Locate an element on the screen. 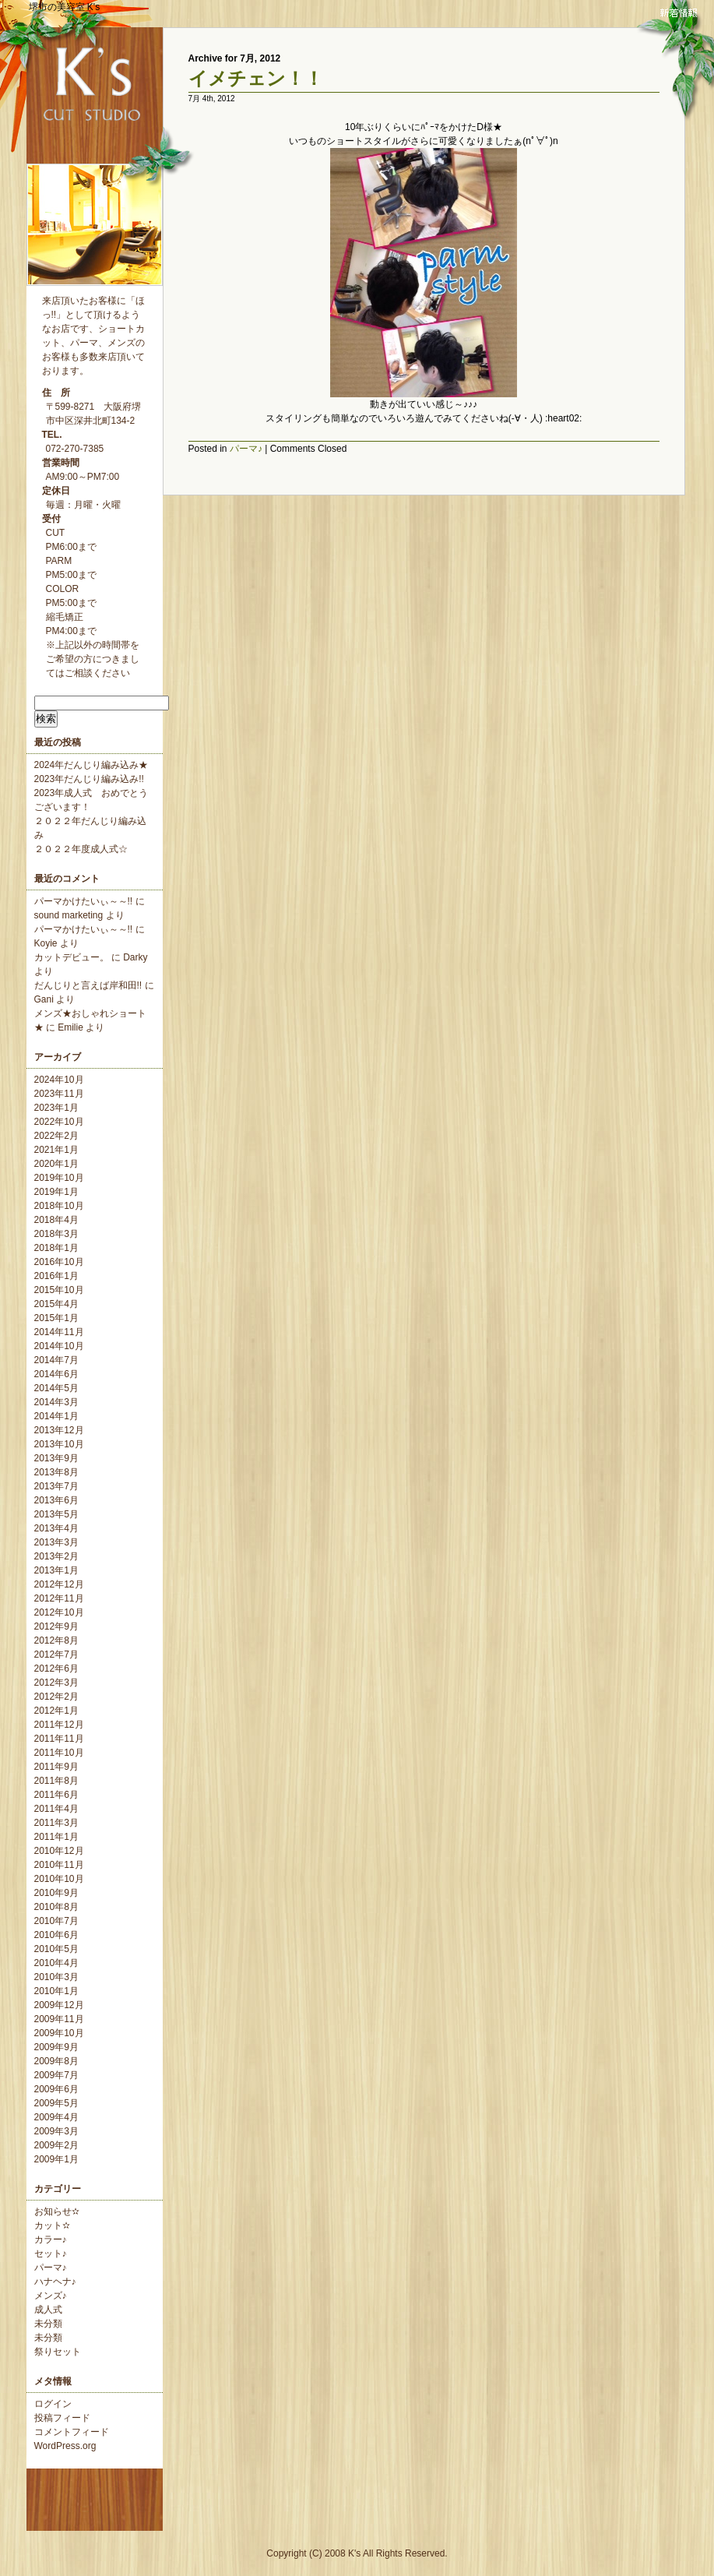 The width and height of the screenshot is (714, 2576). 2022年2月 is located at coordinates (56, 1135).